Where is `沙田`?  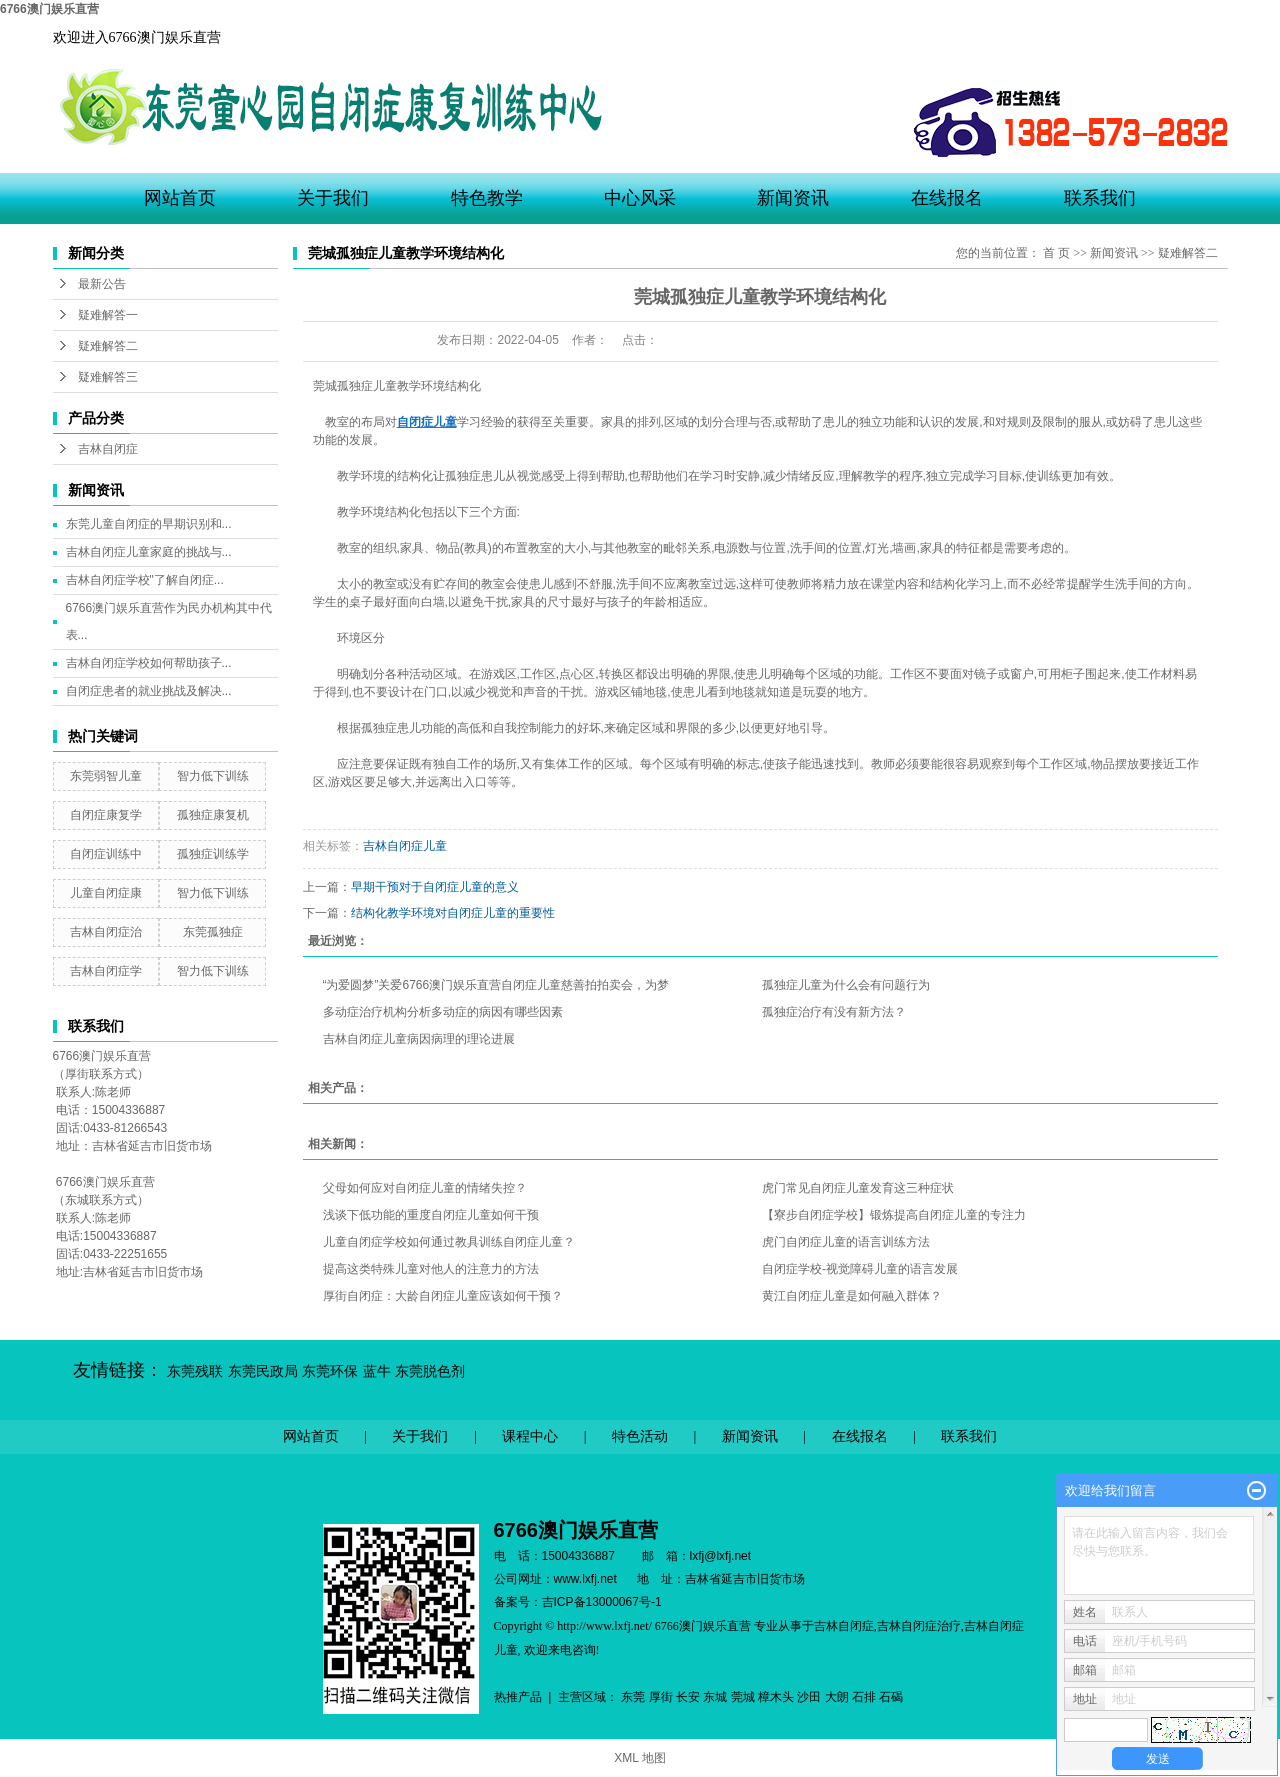
沙田 is located at coordinates (809, 1697).